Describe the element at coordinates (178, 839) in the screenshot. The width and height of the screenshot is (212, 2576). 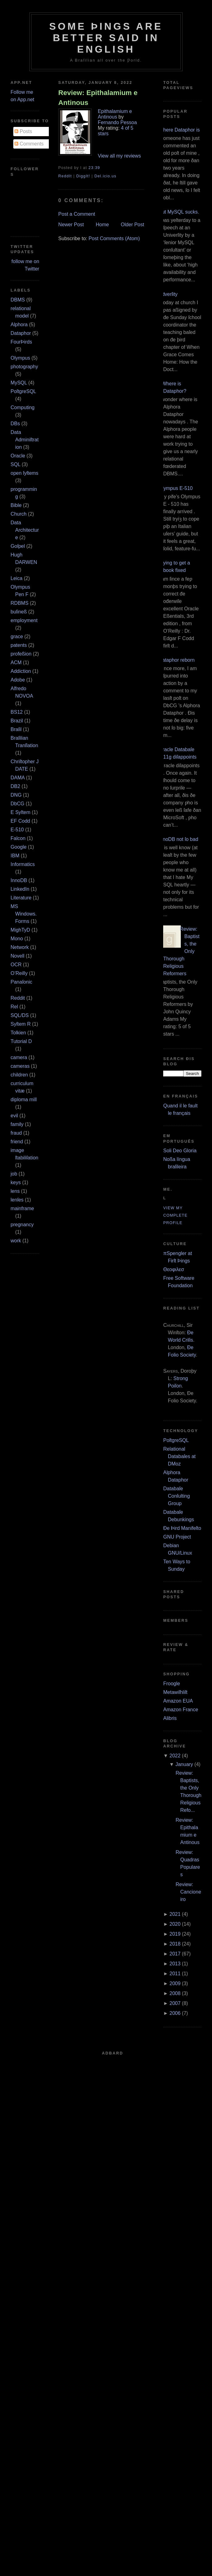
I see `InnoDB not ſo bad` at that location.